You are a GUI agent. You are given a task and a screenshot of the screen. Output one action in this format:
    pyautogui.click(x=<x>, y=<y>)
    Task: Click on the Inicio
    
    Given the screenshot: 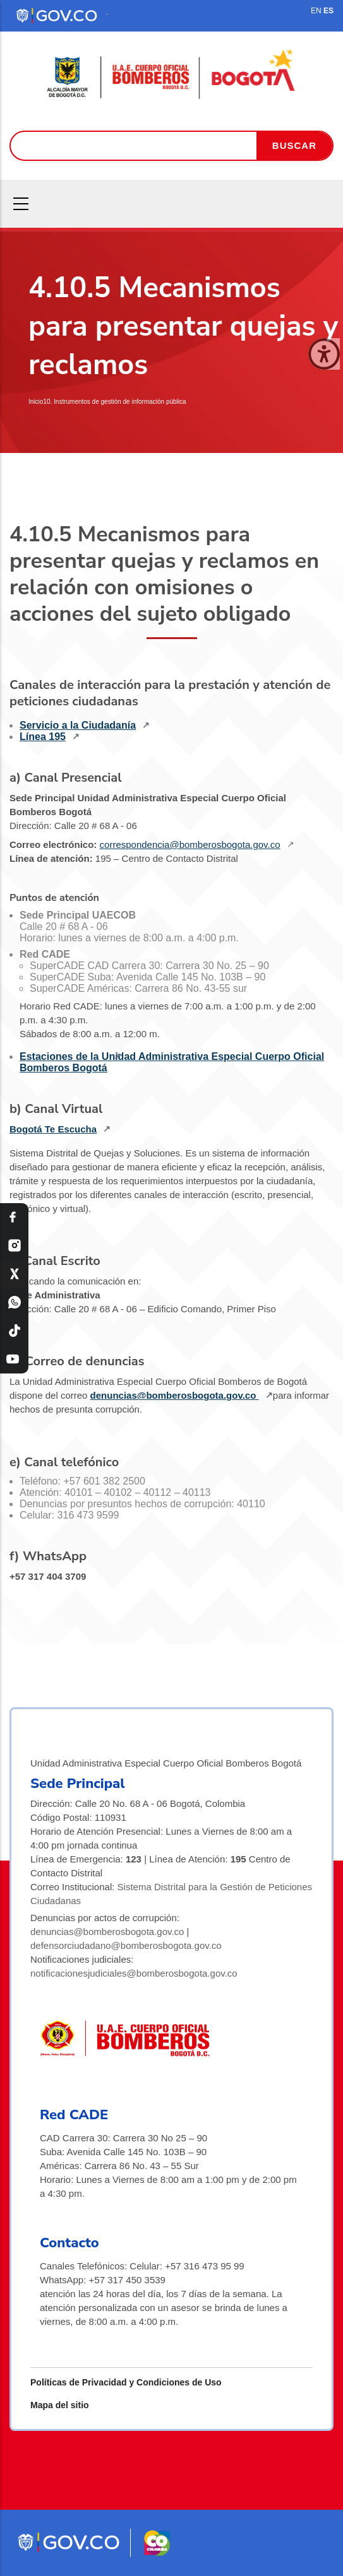 What is the action you would take?
    pyautogui.click(x=35, y=401)
    